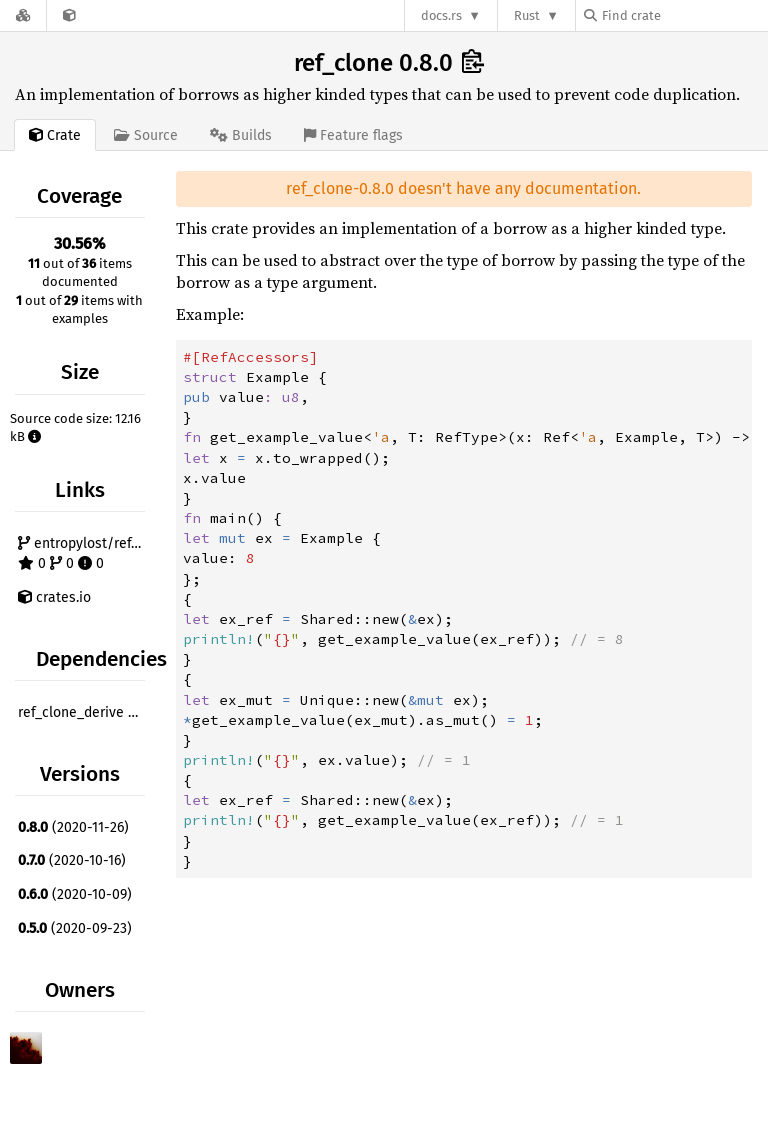  I want to click on docs.rs, so click(441, 15).